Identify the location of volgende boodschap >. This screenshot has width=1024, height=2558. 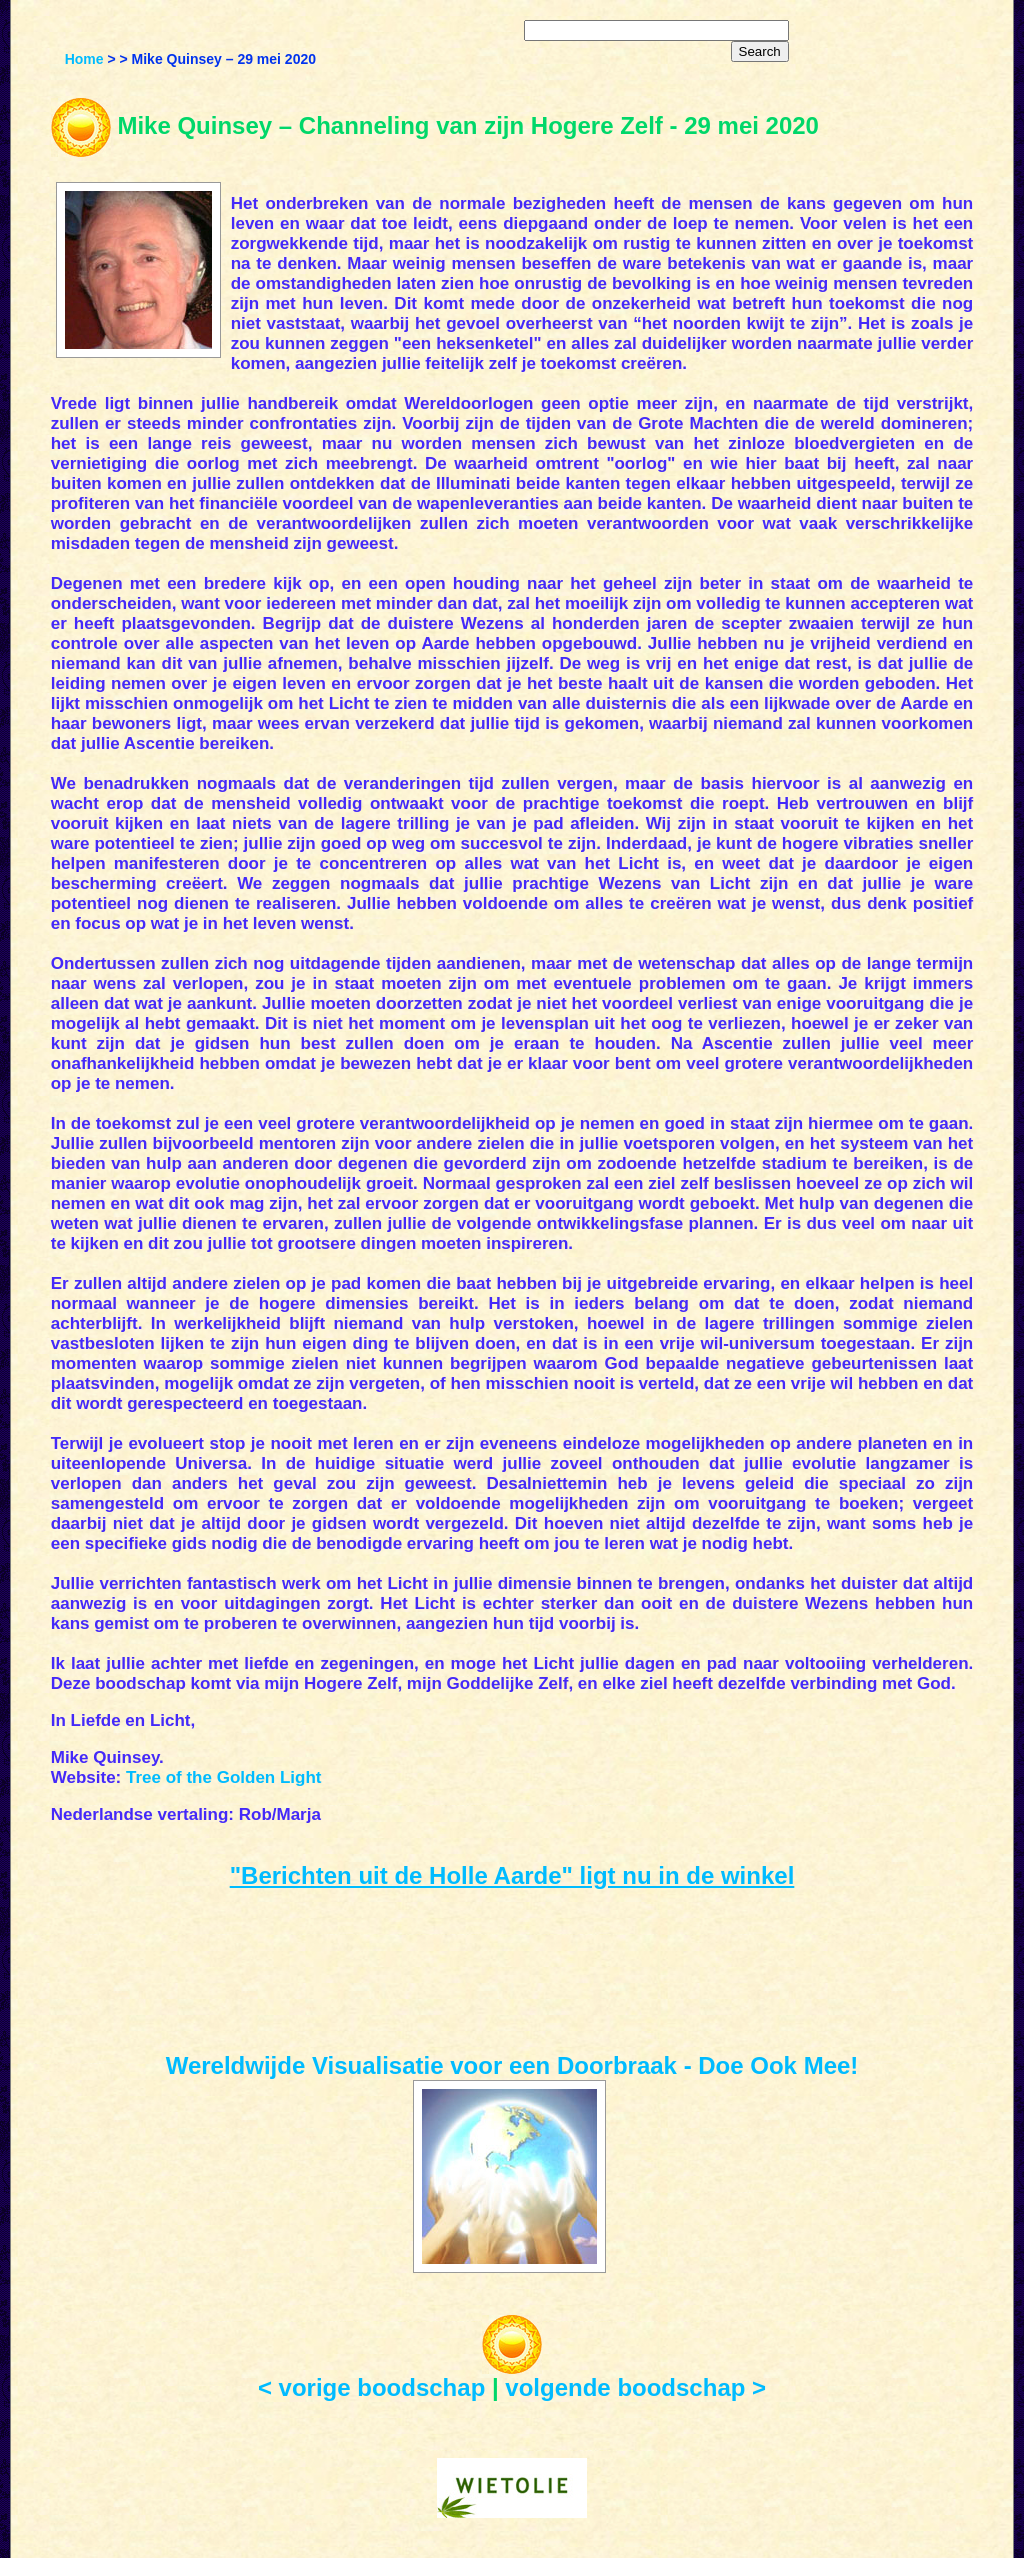
(635, 2387).